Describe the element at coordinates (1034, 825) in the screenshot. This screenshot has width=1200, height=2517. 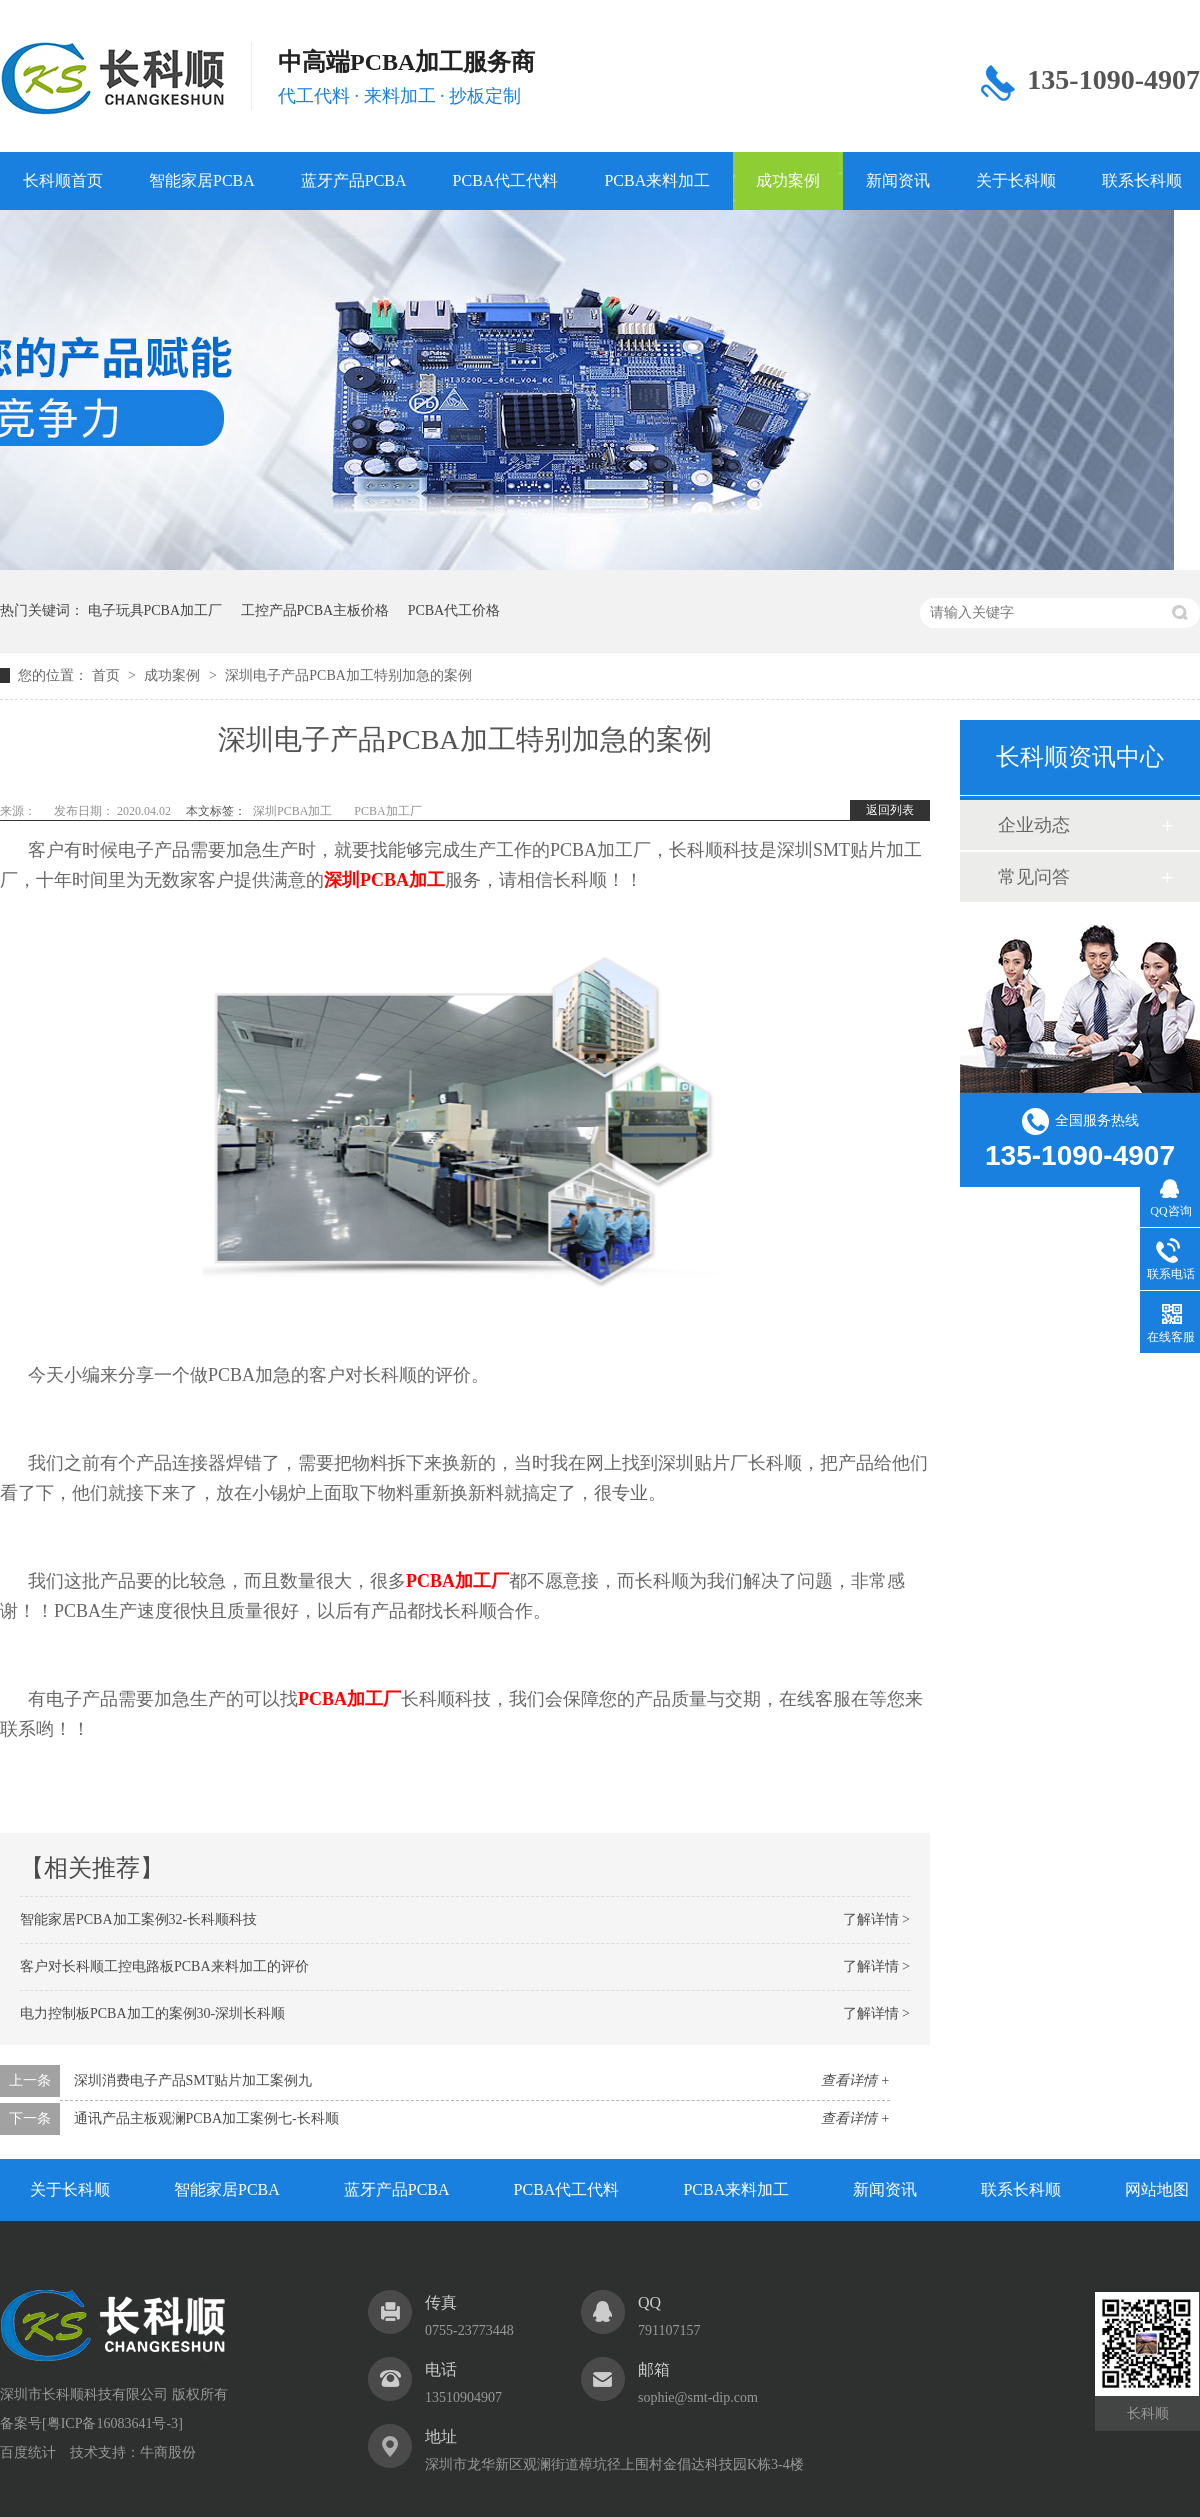
I see `企业动态` at that location.